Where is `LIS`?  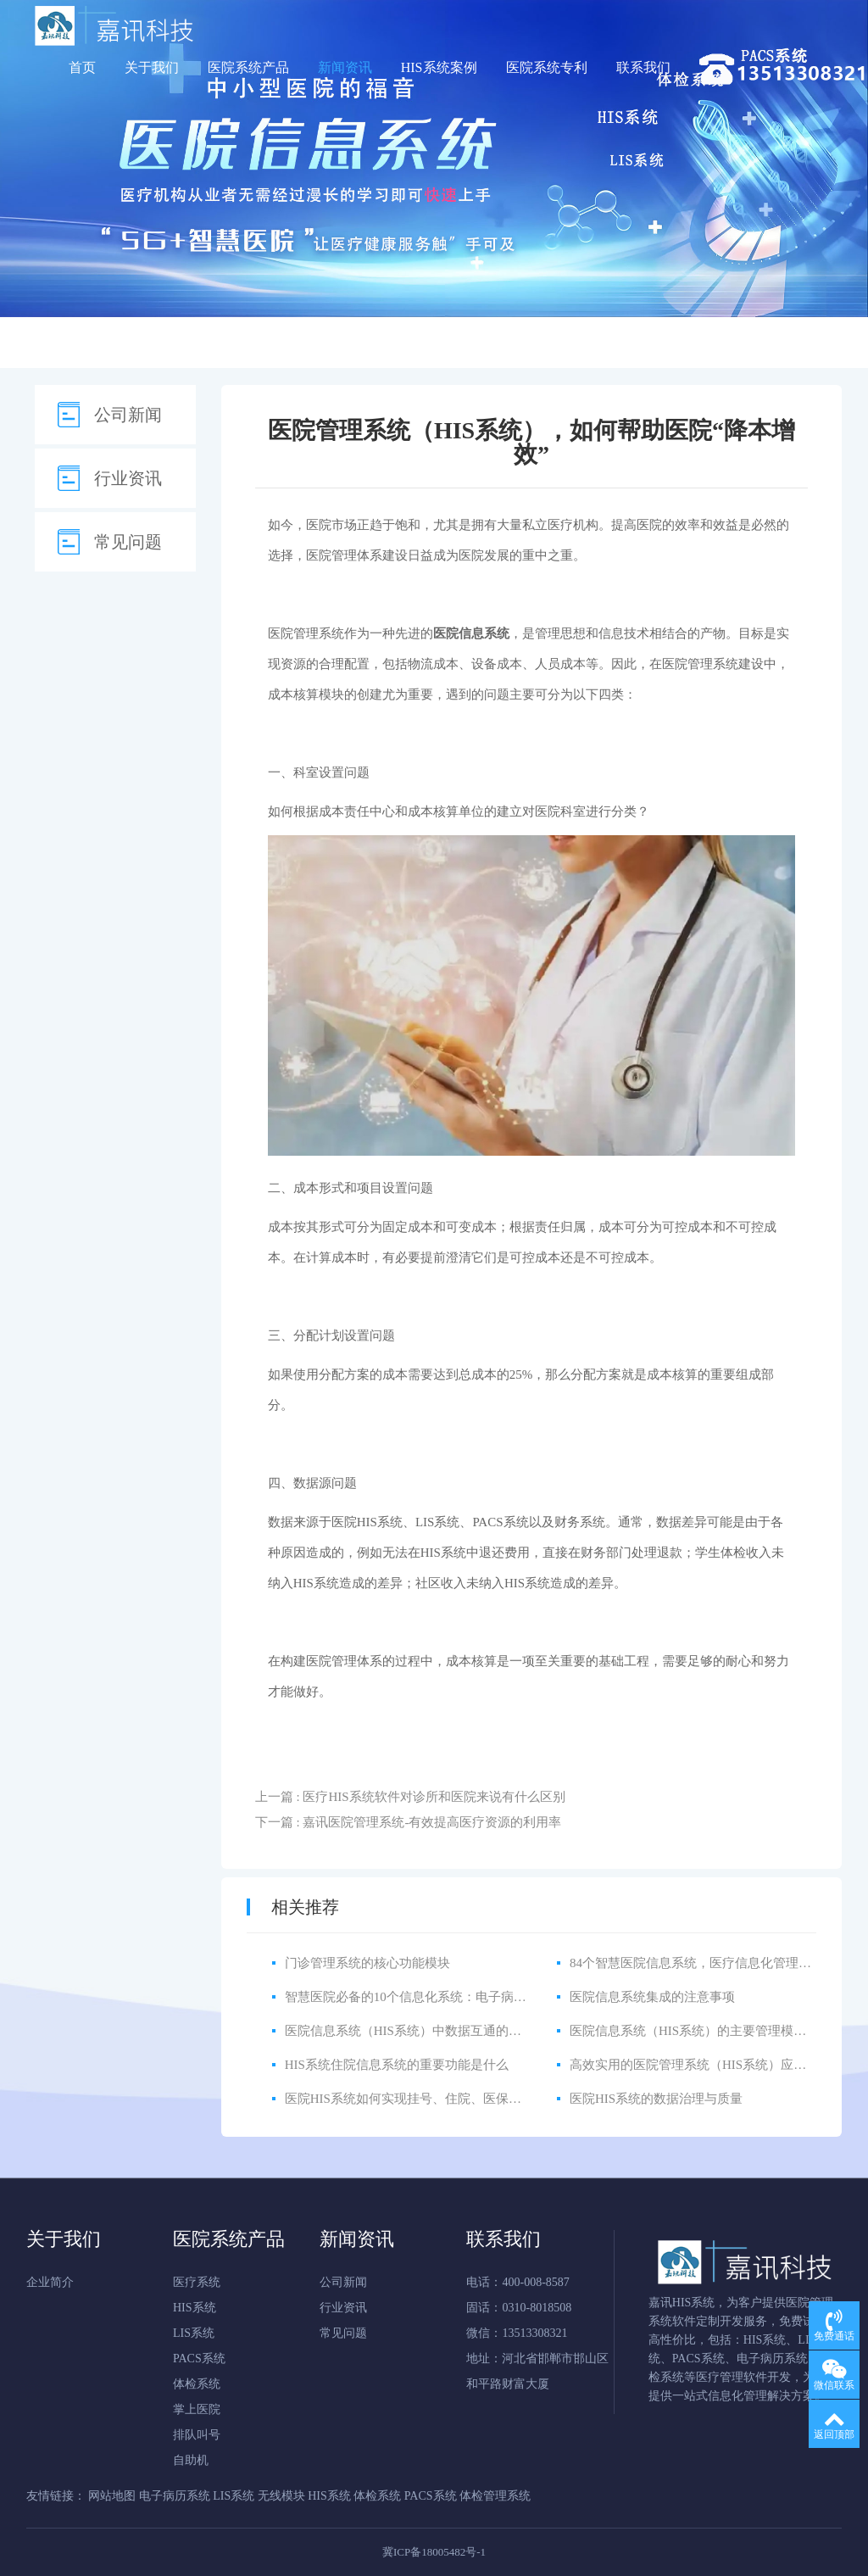
LIS is located at coordinates (437, 1522).